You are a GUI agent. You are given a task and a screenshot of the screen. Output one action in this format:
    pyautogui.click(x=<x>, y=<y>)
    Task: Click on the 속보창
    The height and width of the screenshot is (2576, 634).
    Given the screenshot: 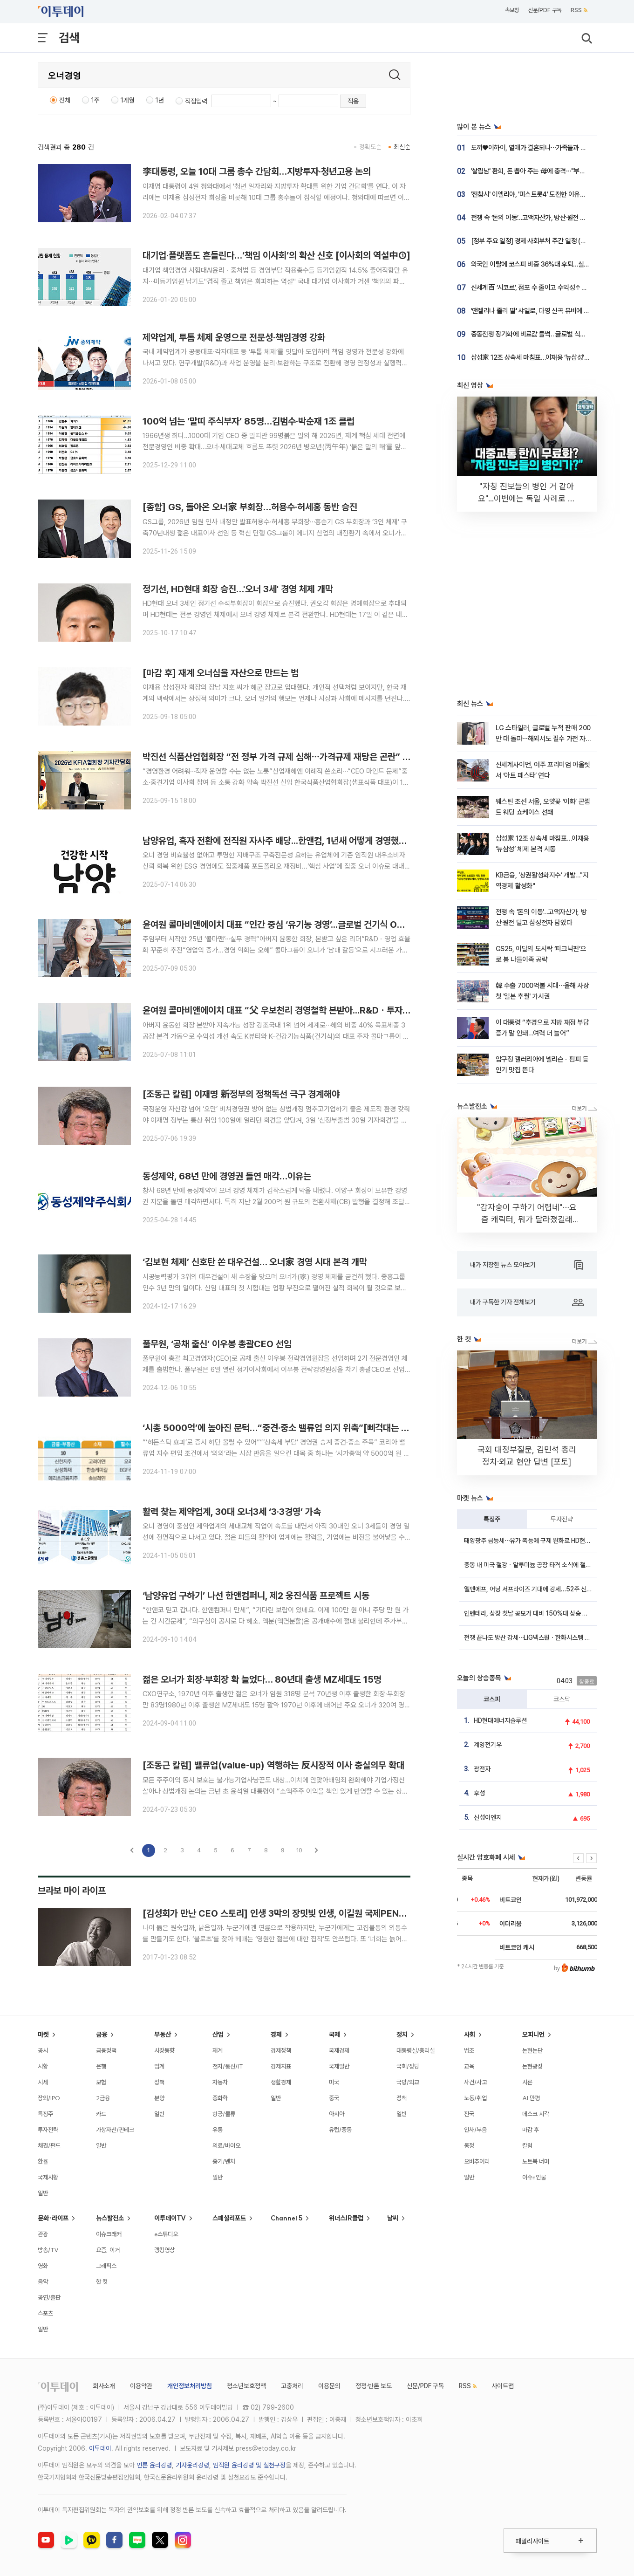 What is the action you would take?
    pyautogui.click(x=512, y=10)
    